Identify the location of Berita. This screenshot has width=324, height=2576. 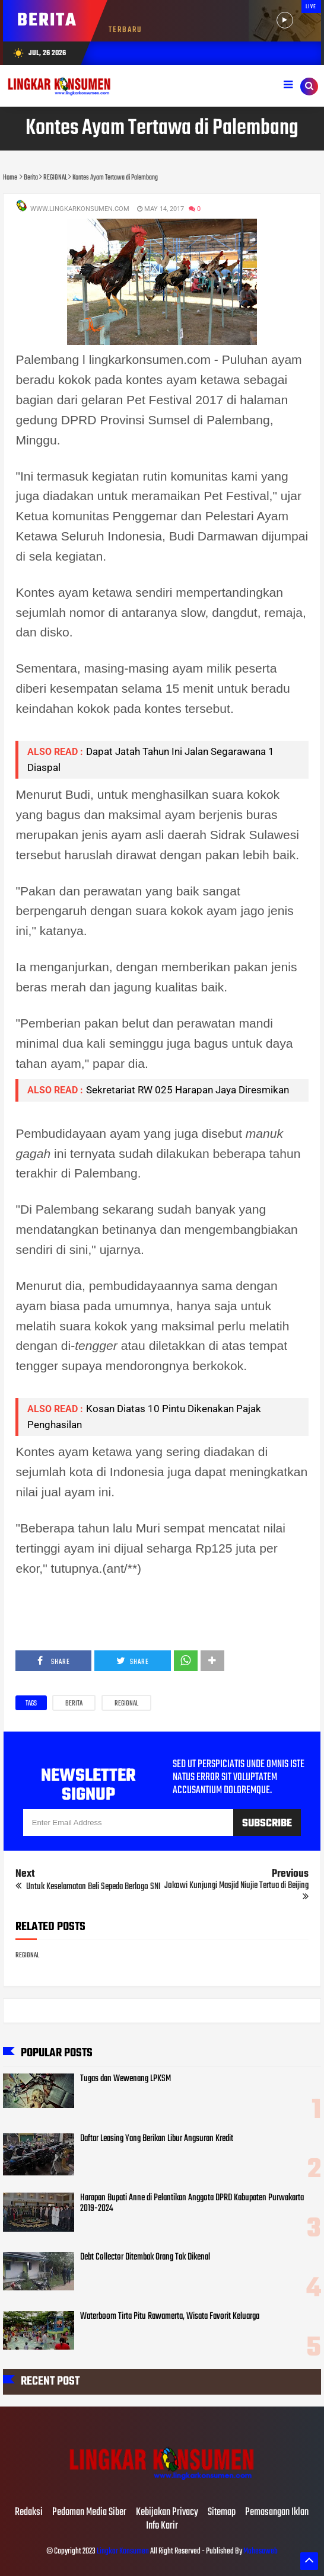
(73, 1704).